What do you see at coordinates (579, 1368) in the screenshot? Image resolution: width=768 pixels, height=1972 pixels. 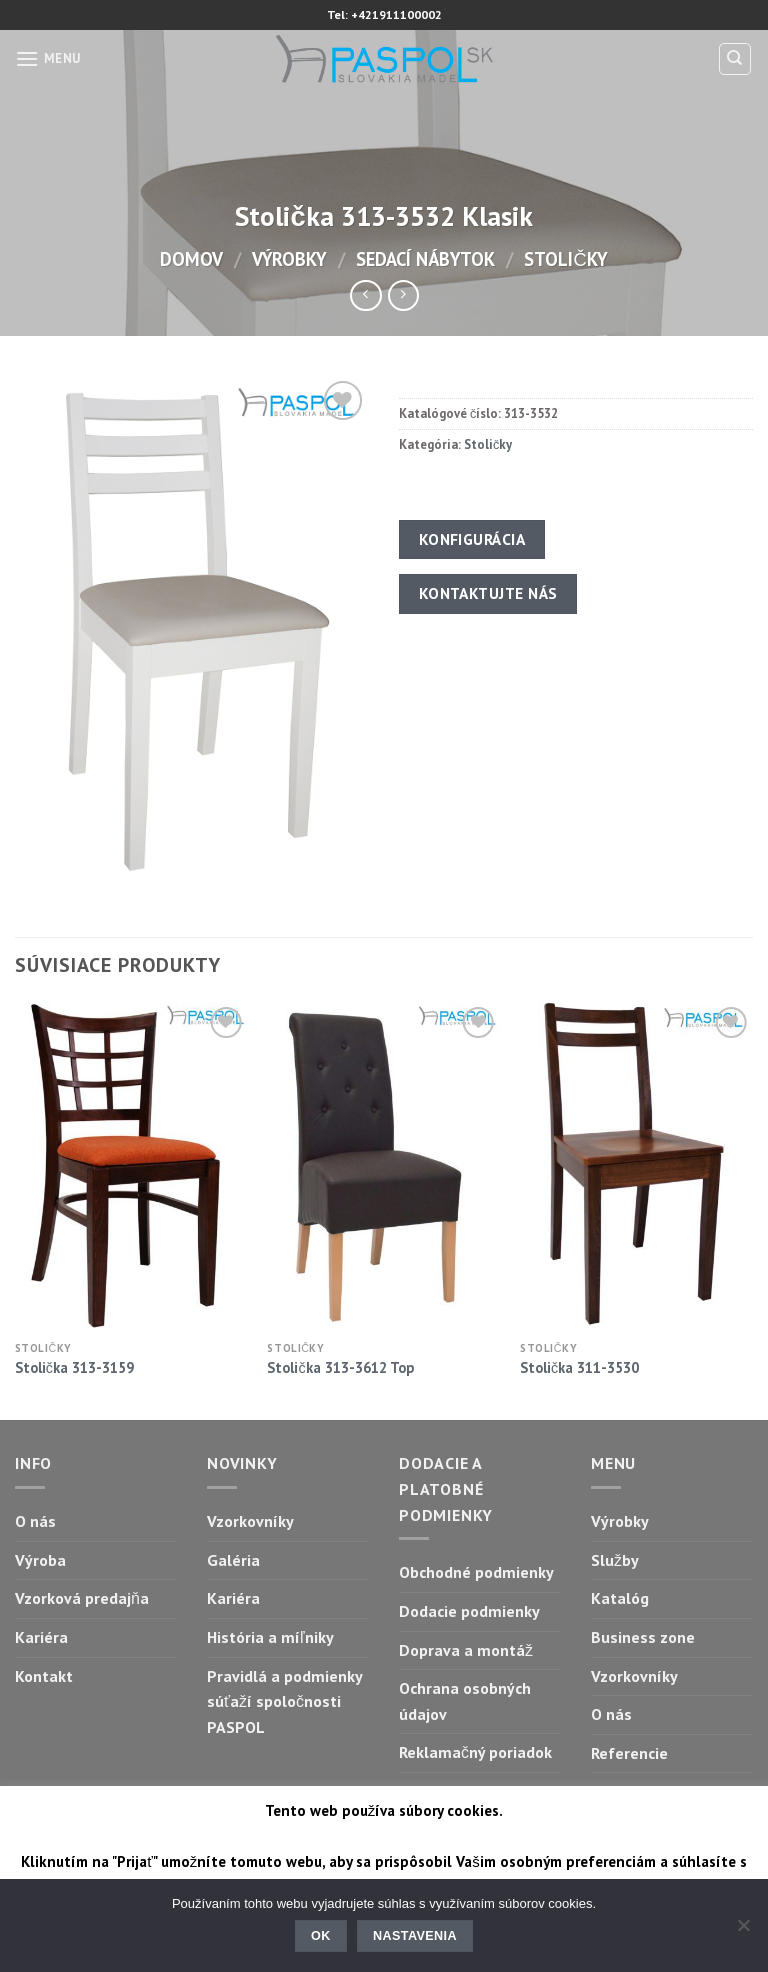 I see `Stolička 311-3530` at bounding box center [579, 1368].